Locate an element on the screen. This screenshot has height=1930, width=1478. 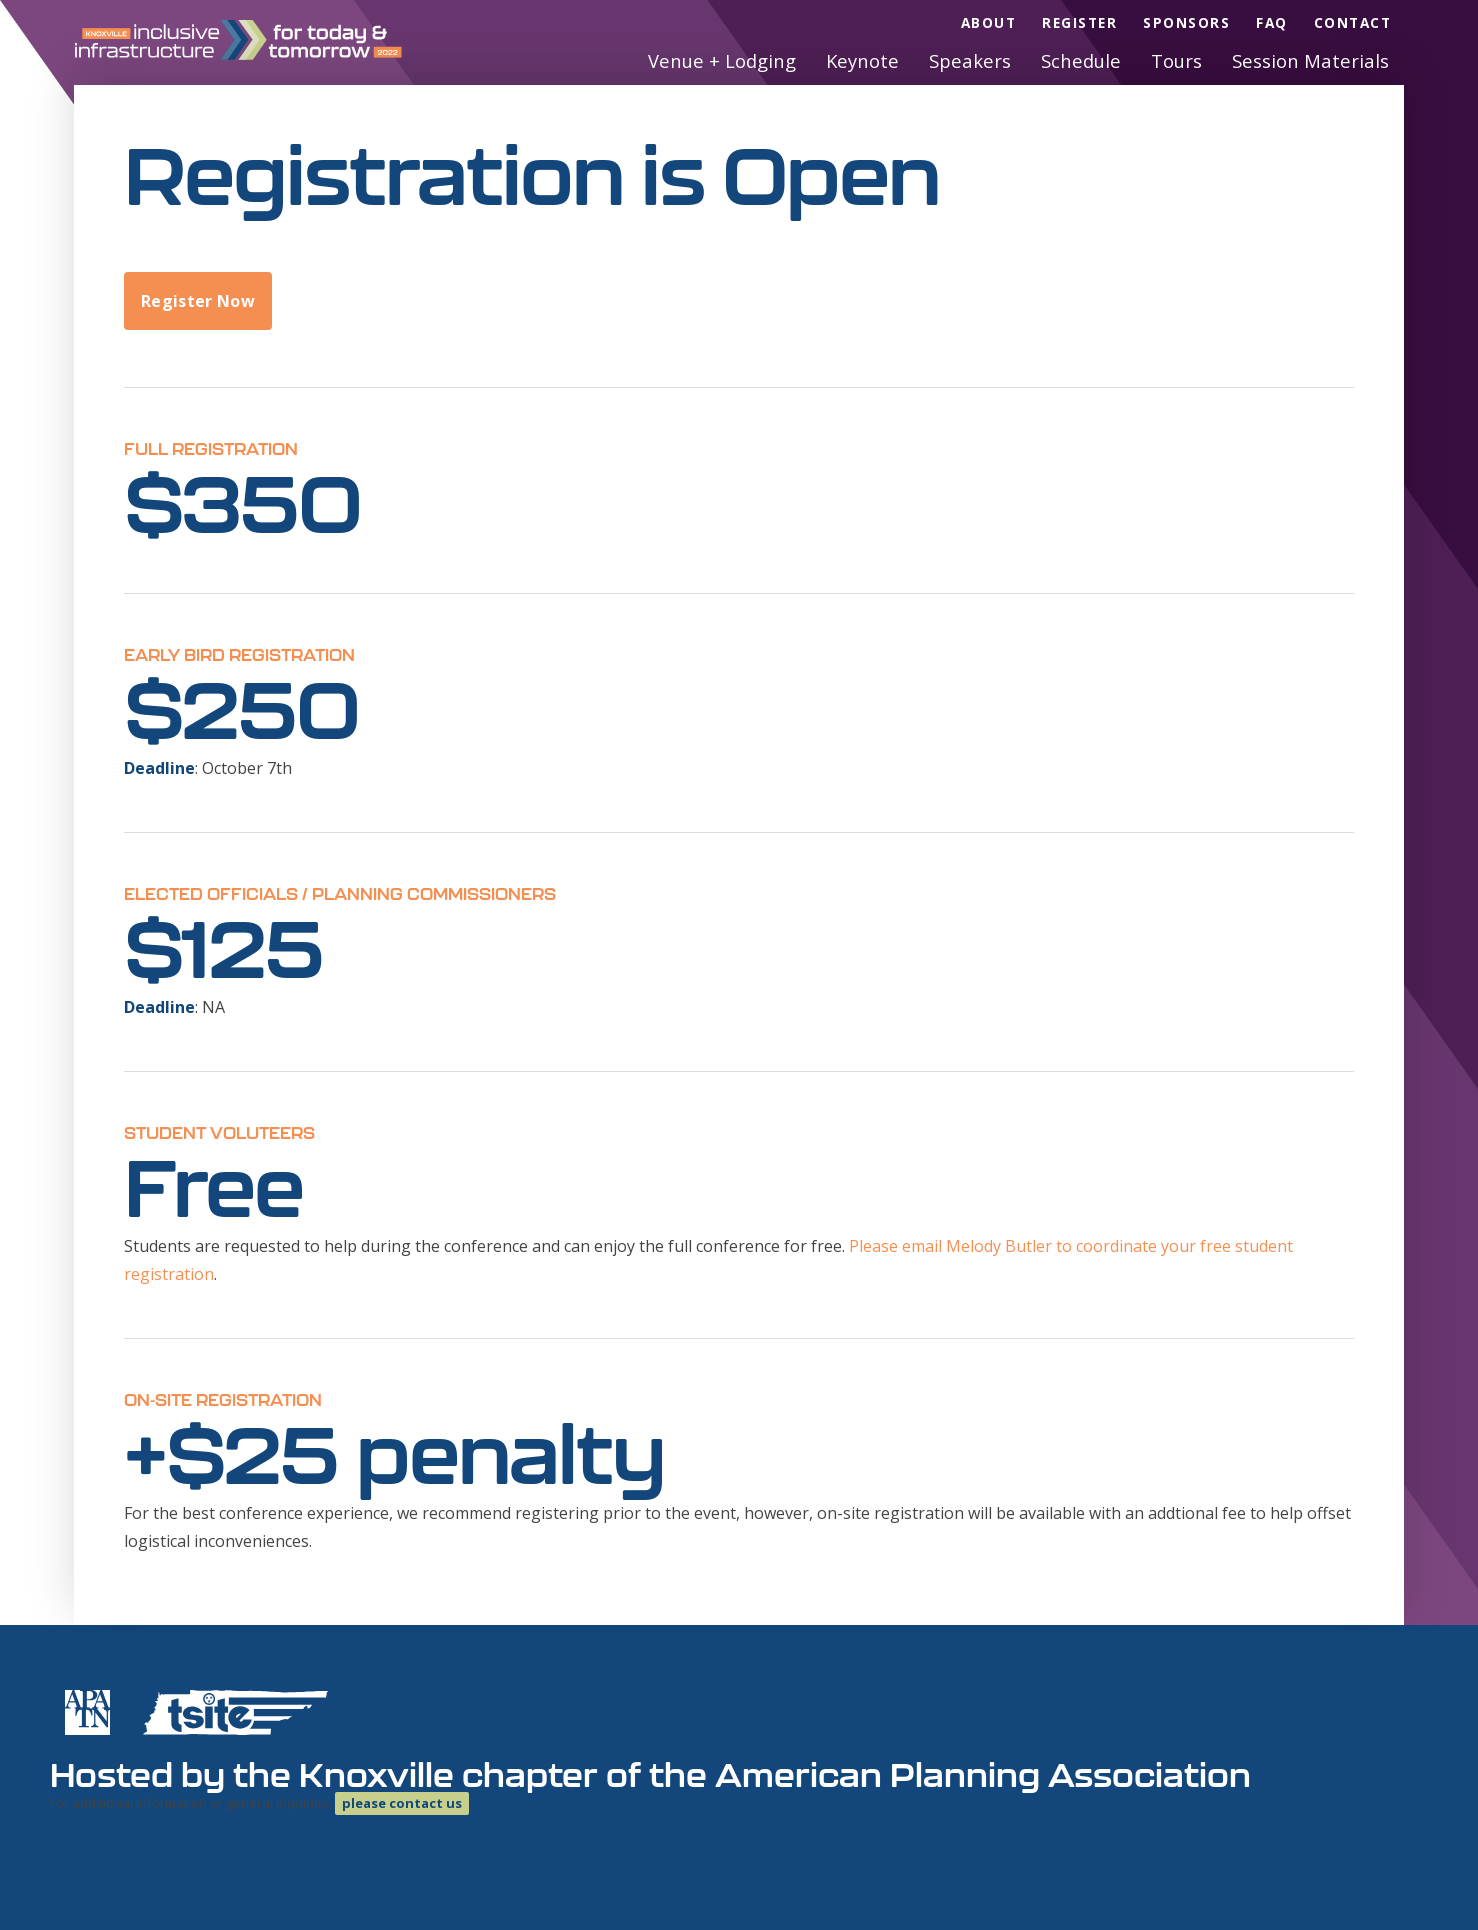
Sponsors is located at coordinates (1186, 22).